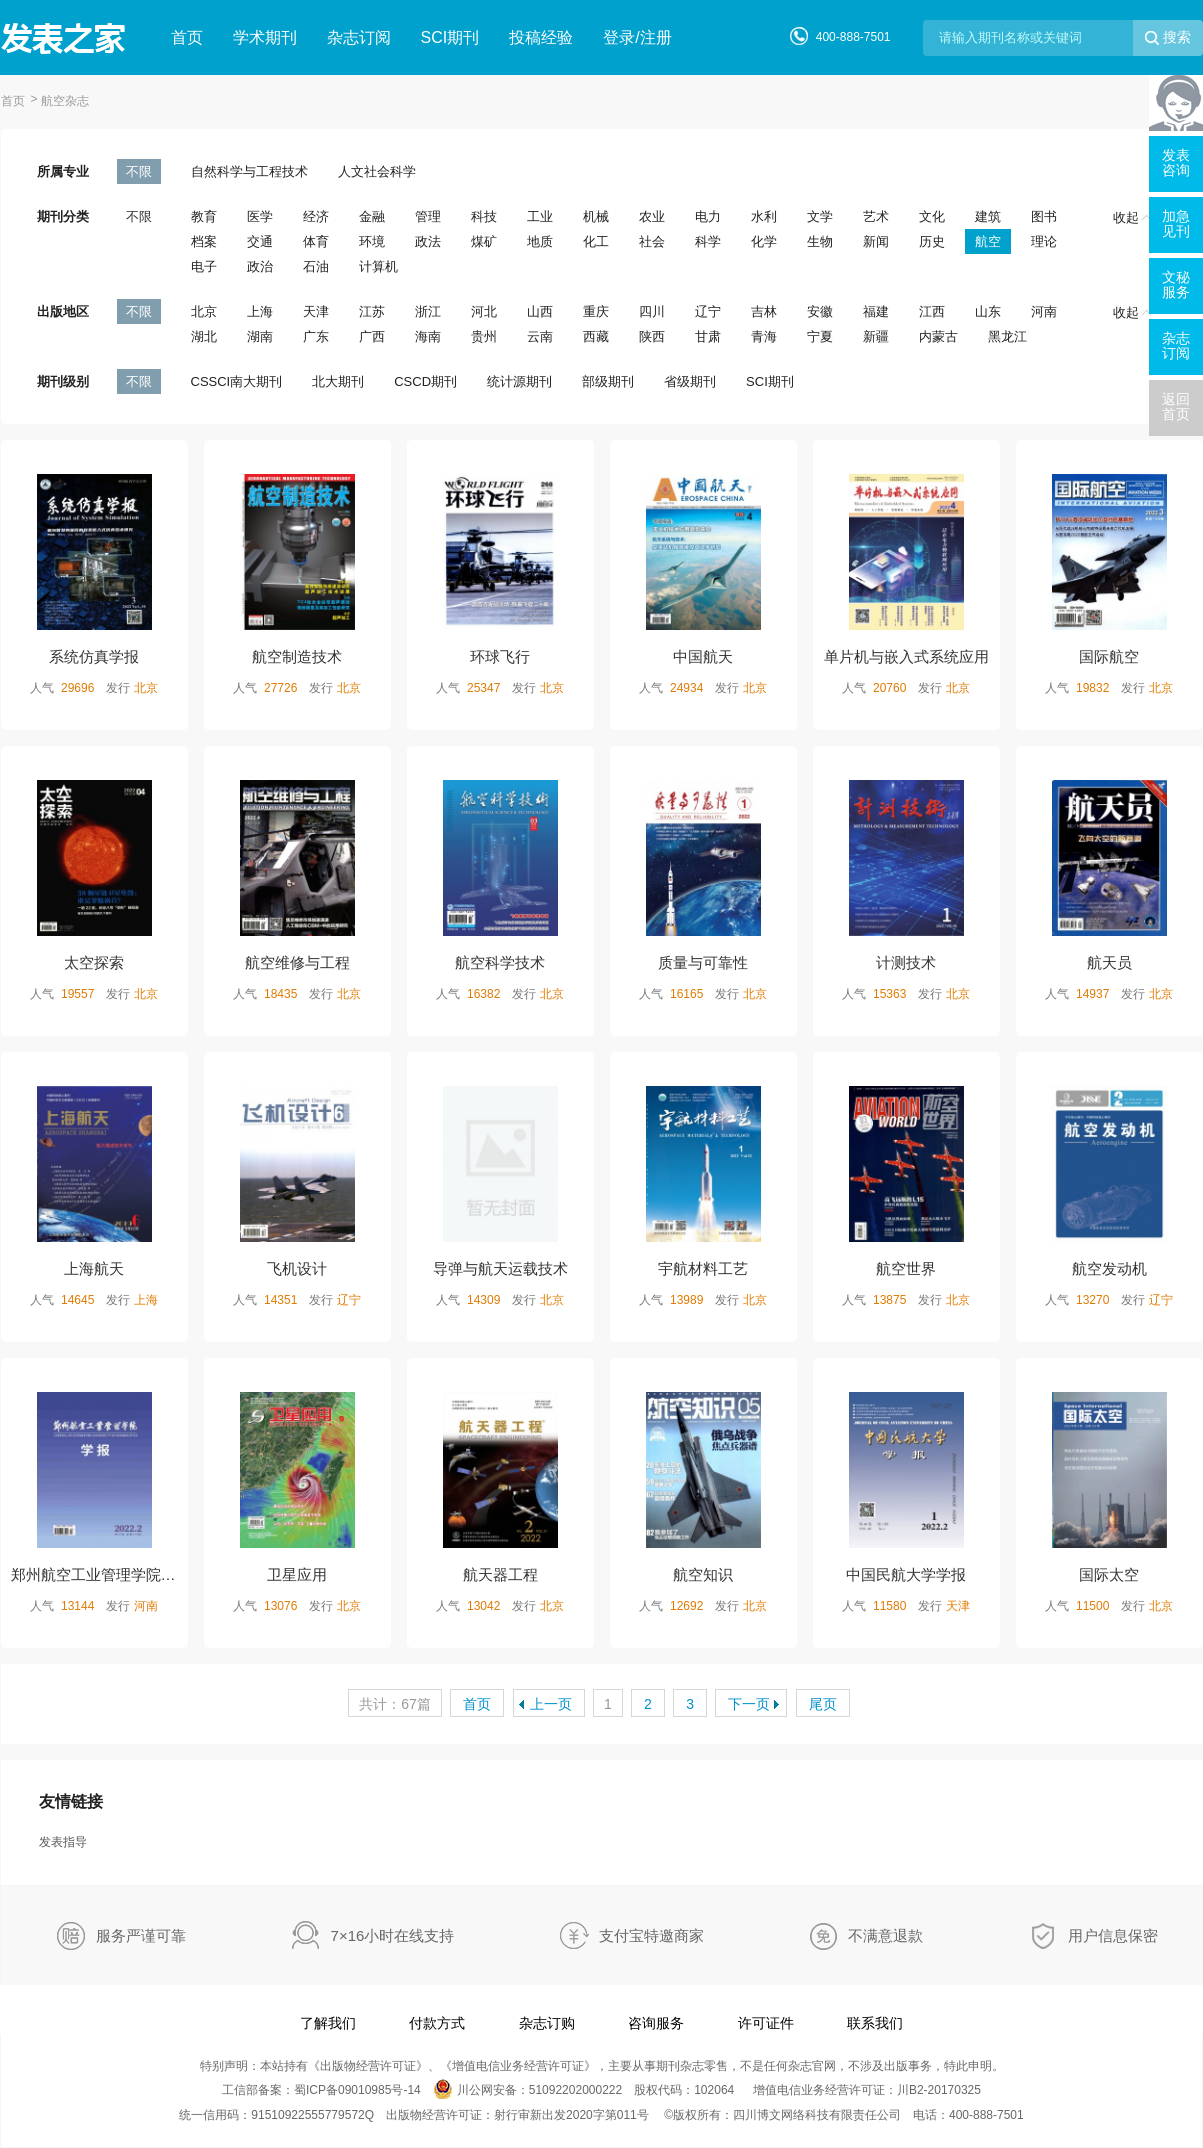 The height and width of the screenshot is (2148, 1203). Describe the element at coordinates (372, 336) in the screenshot. I see `广西` at that location.